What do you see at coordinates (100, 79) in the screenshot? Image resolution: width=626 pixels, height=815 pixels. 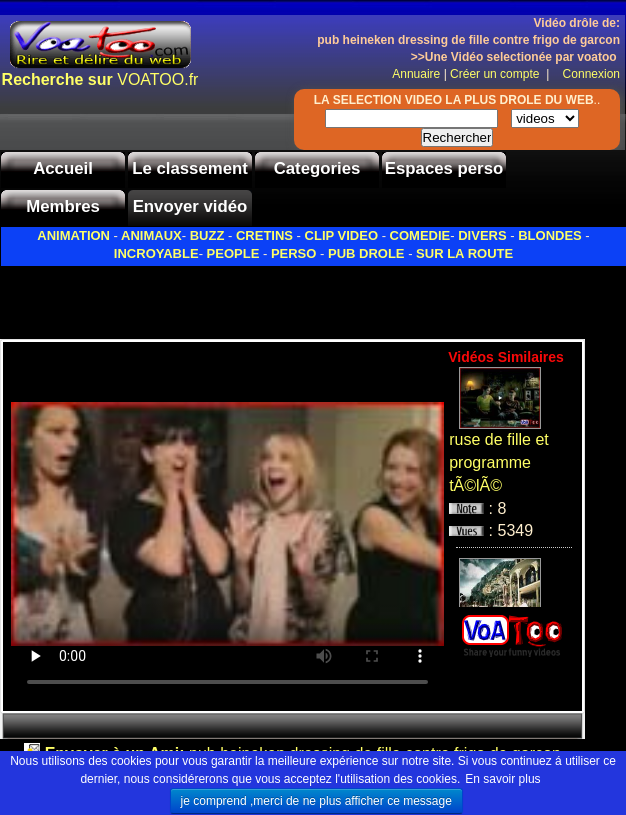 I see `VOATOO.fr` at bounding box center [100, 79].